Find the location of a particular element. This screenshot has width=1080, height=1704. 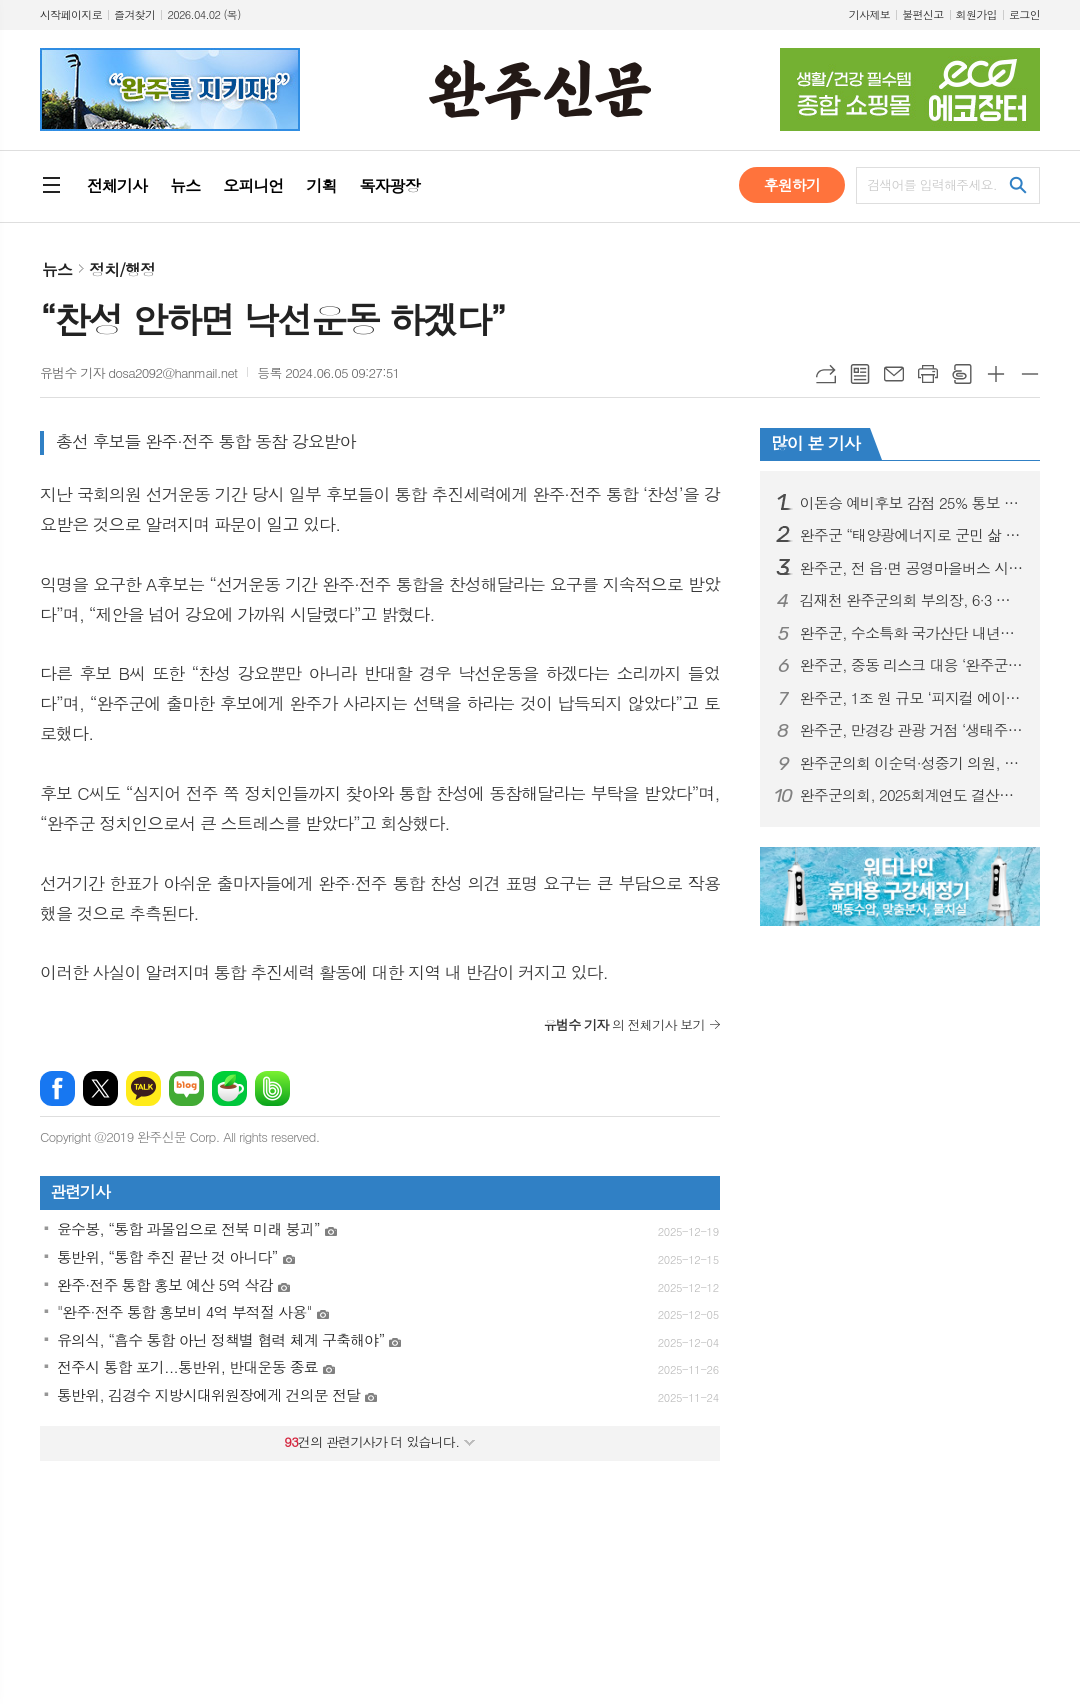

기사제보 is located at coordinates (869, 14).